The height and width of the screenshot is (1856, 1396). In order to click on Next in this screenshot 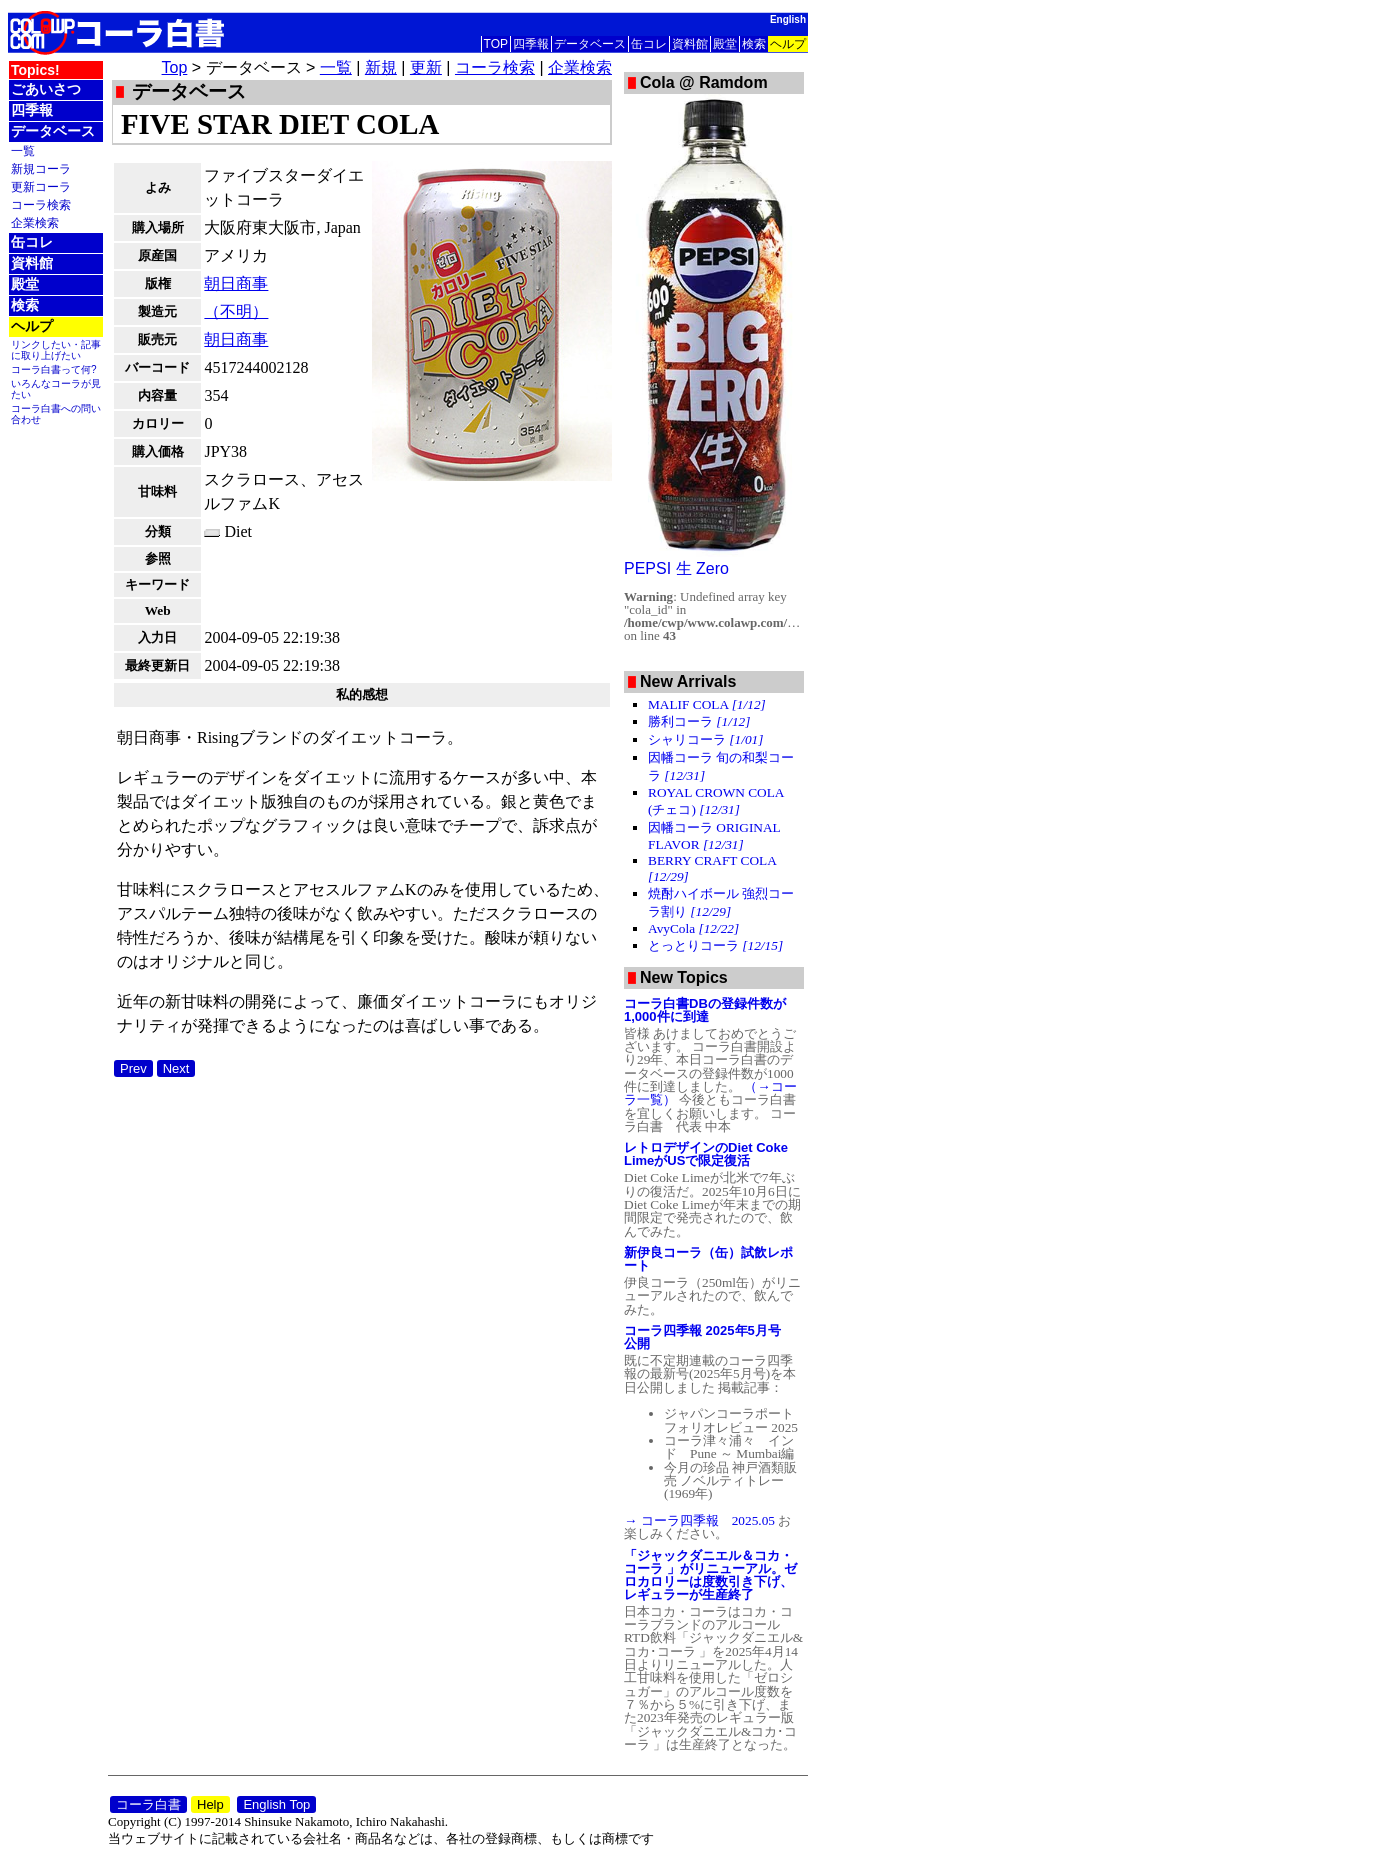, I will do `click(176, 1068)`.